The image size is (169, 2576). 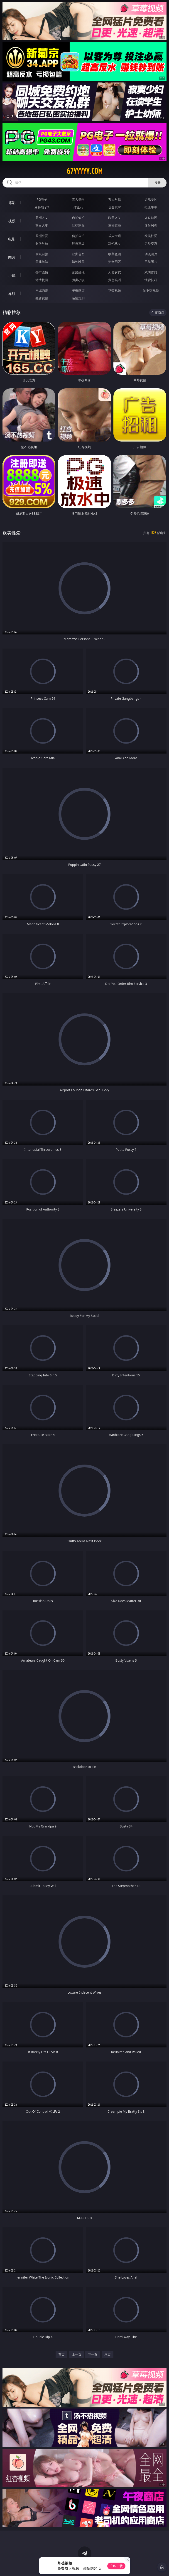 What do you see at coordinates (151, 262) in the screenshot?
I see `另类图片` at bounding box center [151, 262].